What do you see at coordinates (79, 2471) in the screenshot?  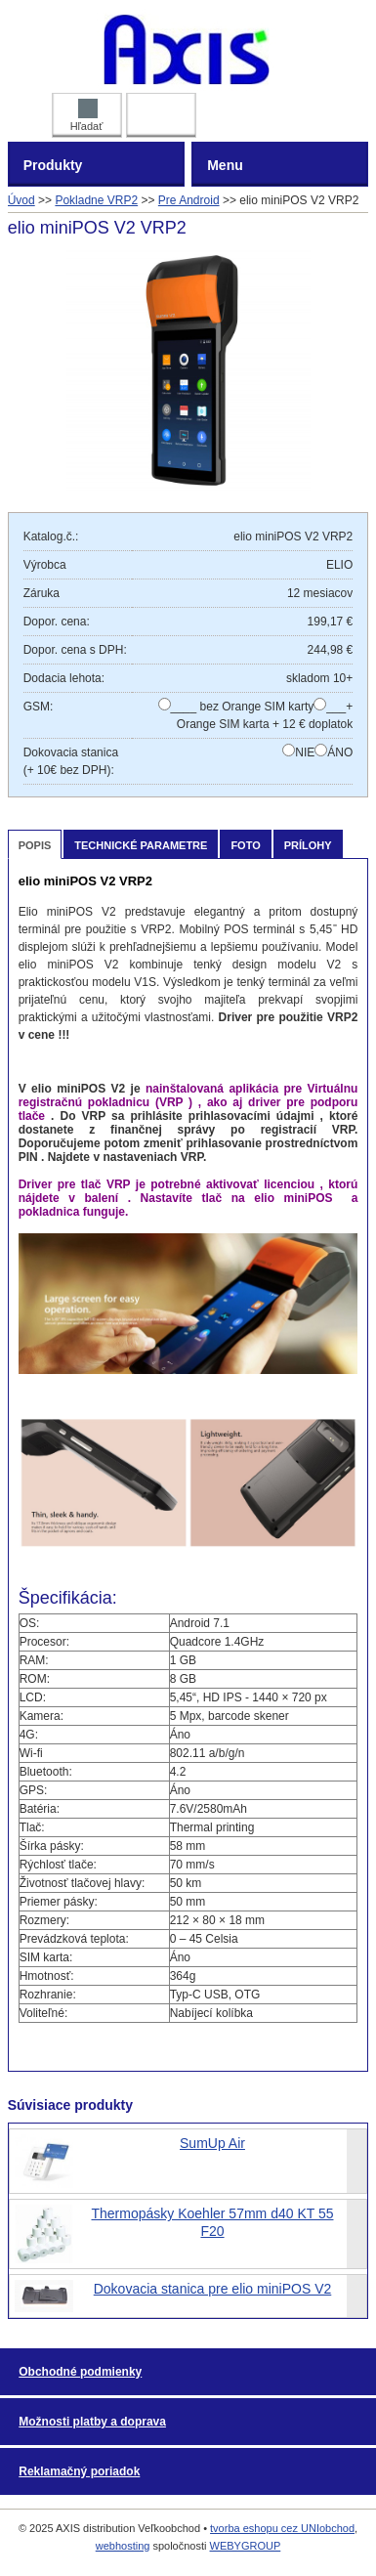 I see `Reklamačný poriadok` at bounding box center [79, 2471].